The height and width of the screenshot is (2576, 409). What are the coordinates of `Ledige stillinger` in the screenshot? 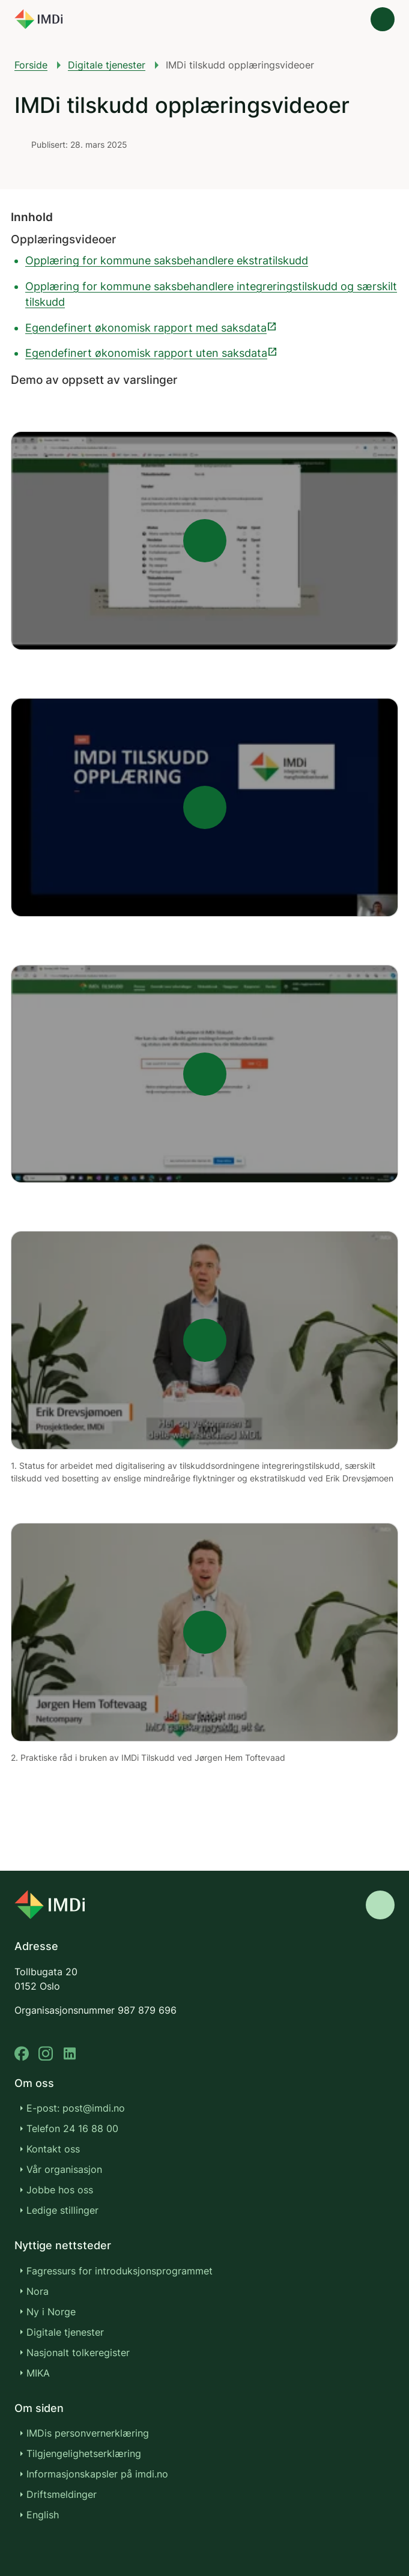 It's located at (62, 2210).